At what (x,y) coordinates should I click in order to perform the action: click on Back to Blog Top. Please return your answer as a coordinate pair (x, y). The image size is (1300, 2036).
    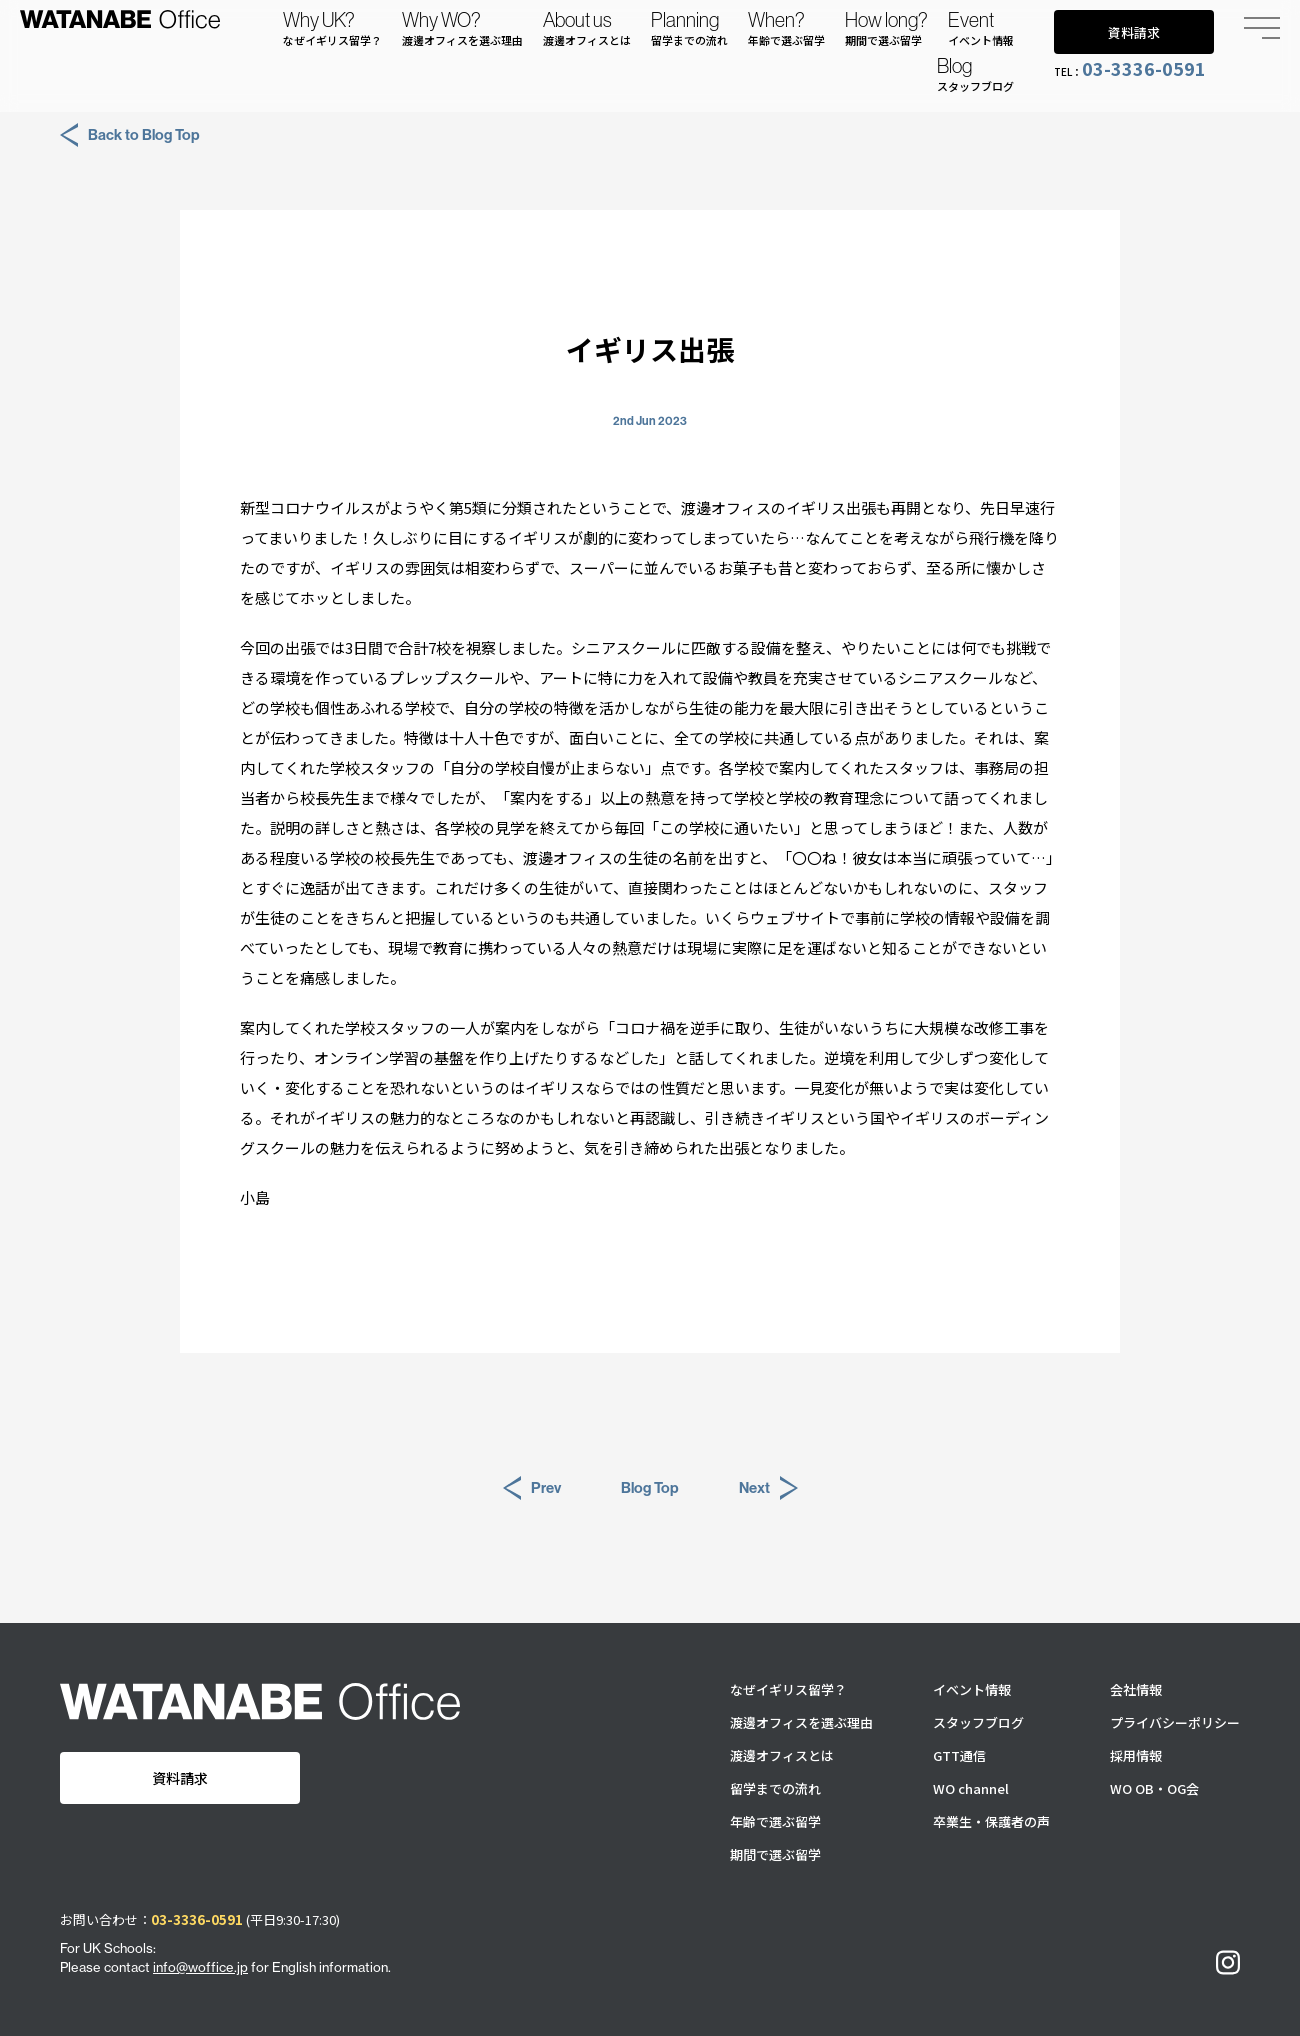
    Looking at the image, I should click on (130, 135).